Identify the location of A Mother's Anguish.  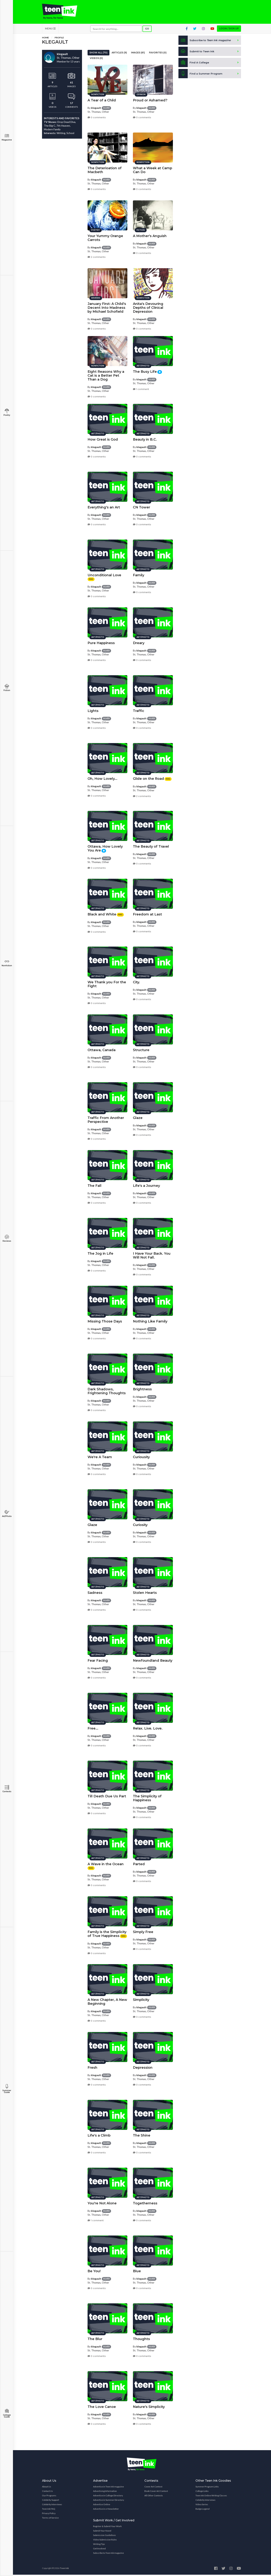
(150, 235).